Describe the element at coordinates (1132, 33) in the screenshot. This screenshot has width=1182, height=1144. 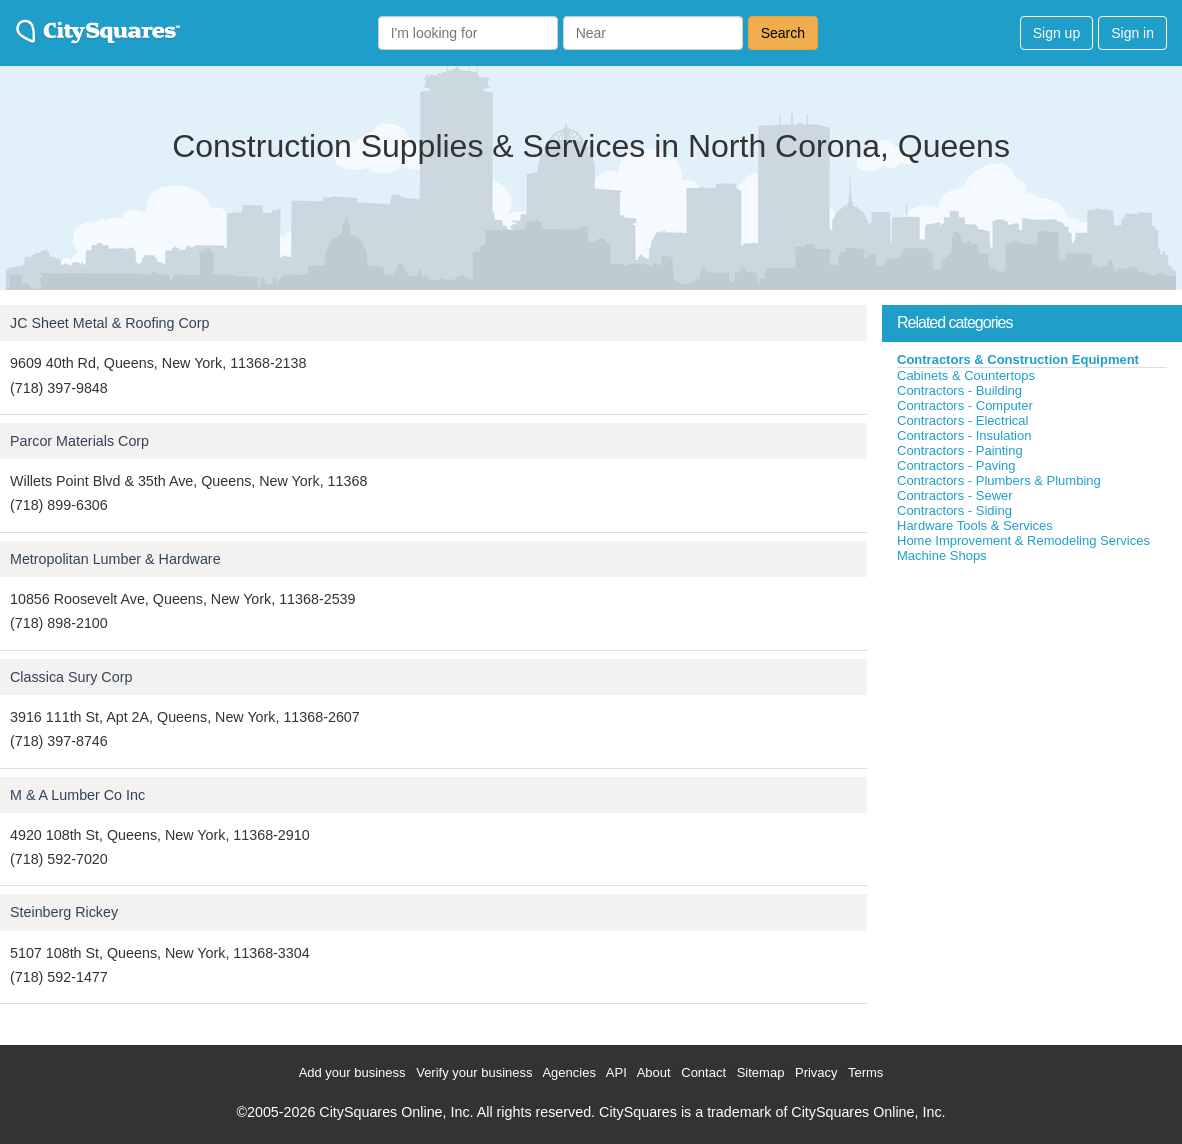
I see `Sign in` at that location.